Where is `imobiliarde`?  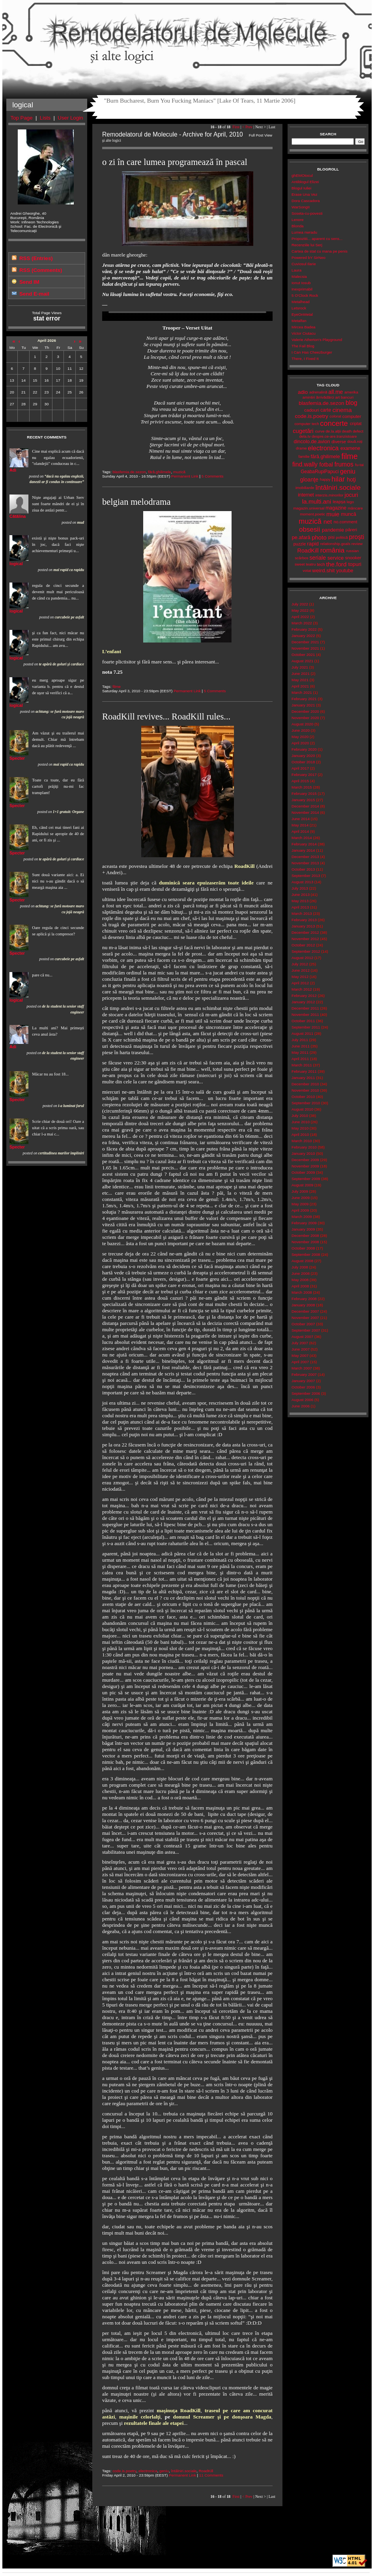
imobiliarde is located at coordinates (304, 487).